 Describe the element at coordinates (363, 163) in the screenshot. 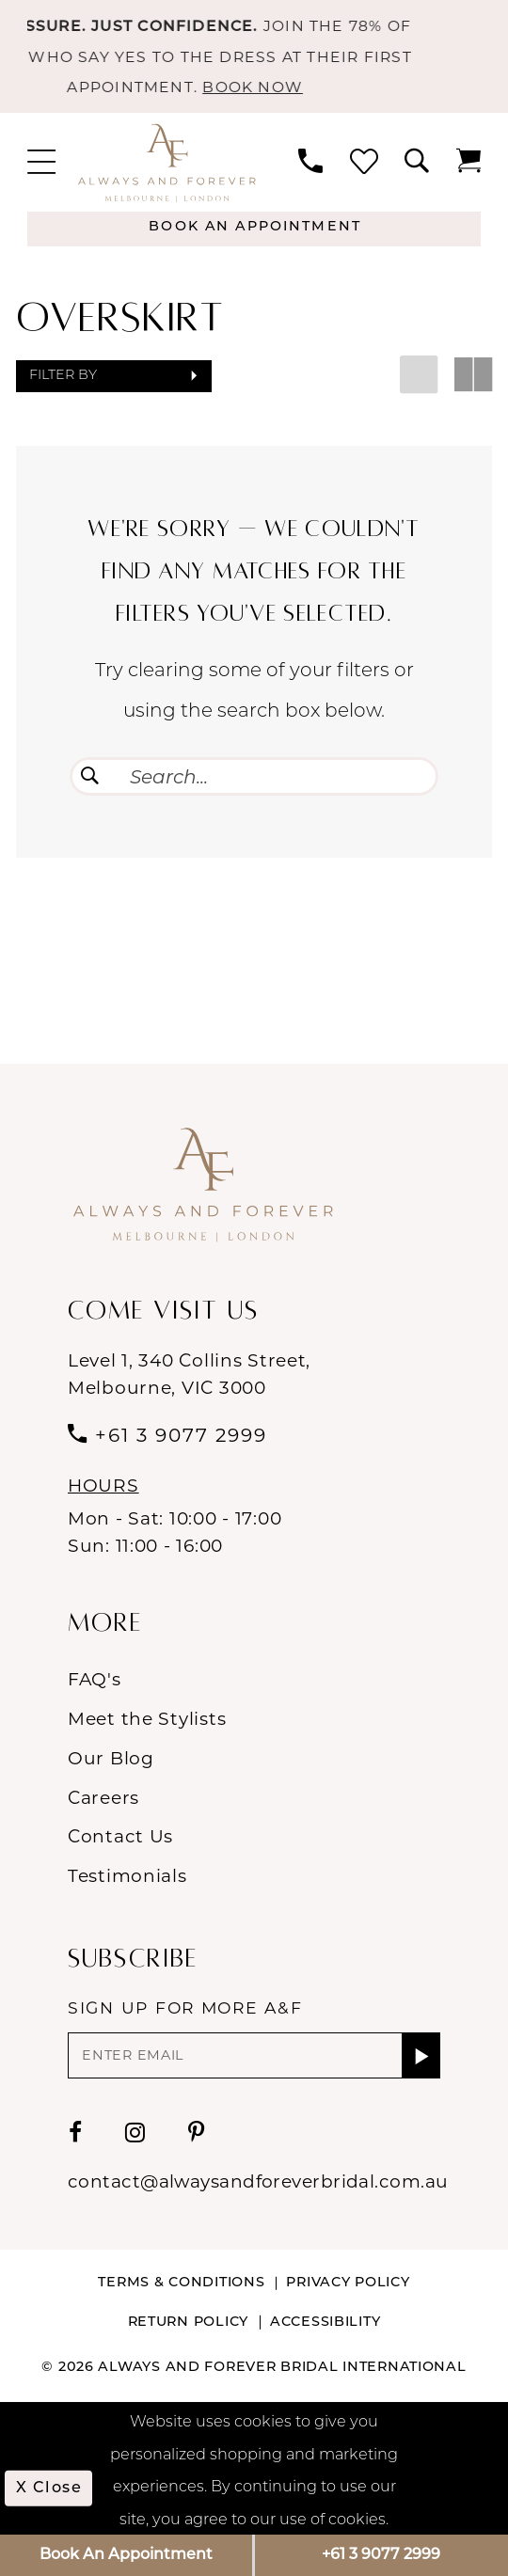

I see `[Visit Wishlist Page]` at that location.